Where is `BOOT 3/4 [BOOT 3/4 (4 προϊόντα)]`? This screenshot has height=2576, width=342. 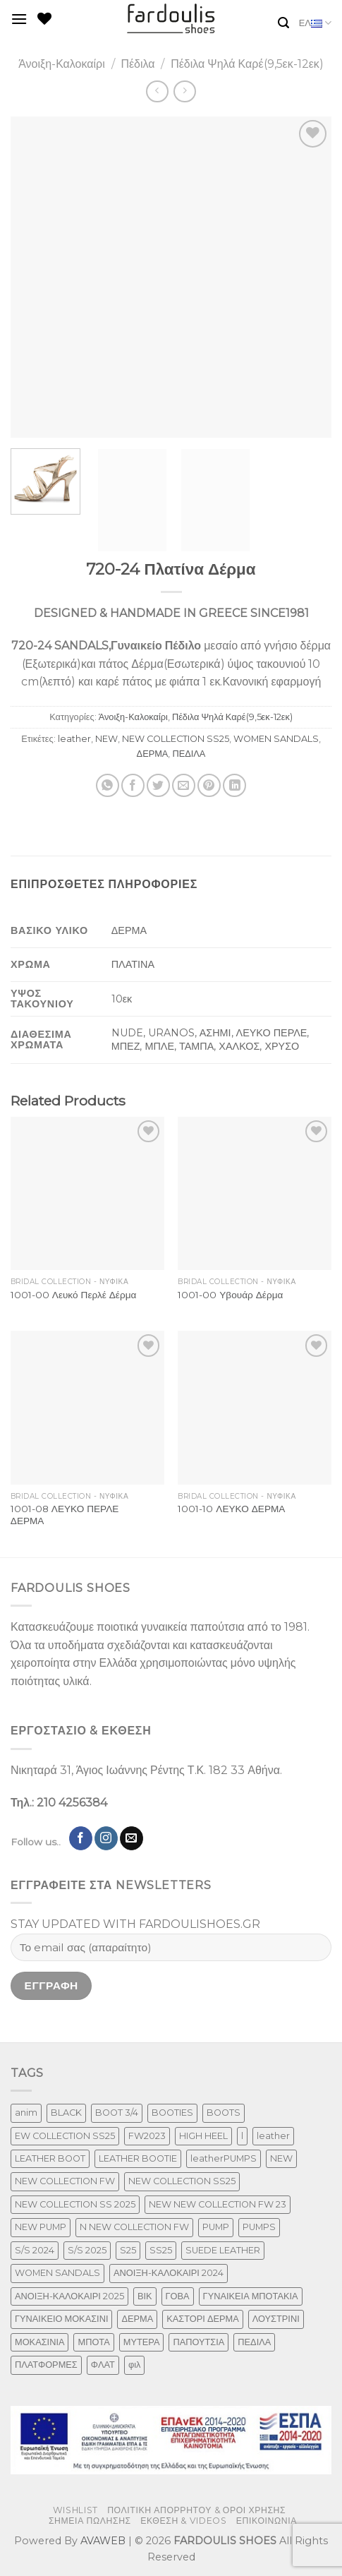 BOOT 3/4 [BOOT 3/4 (4 προϊόντα)] is located at coordinates (116, 2112).